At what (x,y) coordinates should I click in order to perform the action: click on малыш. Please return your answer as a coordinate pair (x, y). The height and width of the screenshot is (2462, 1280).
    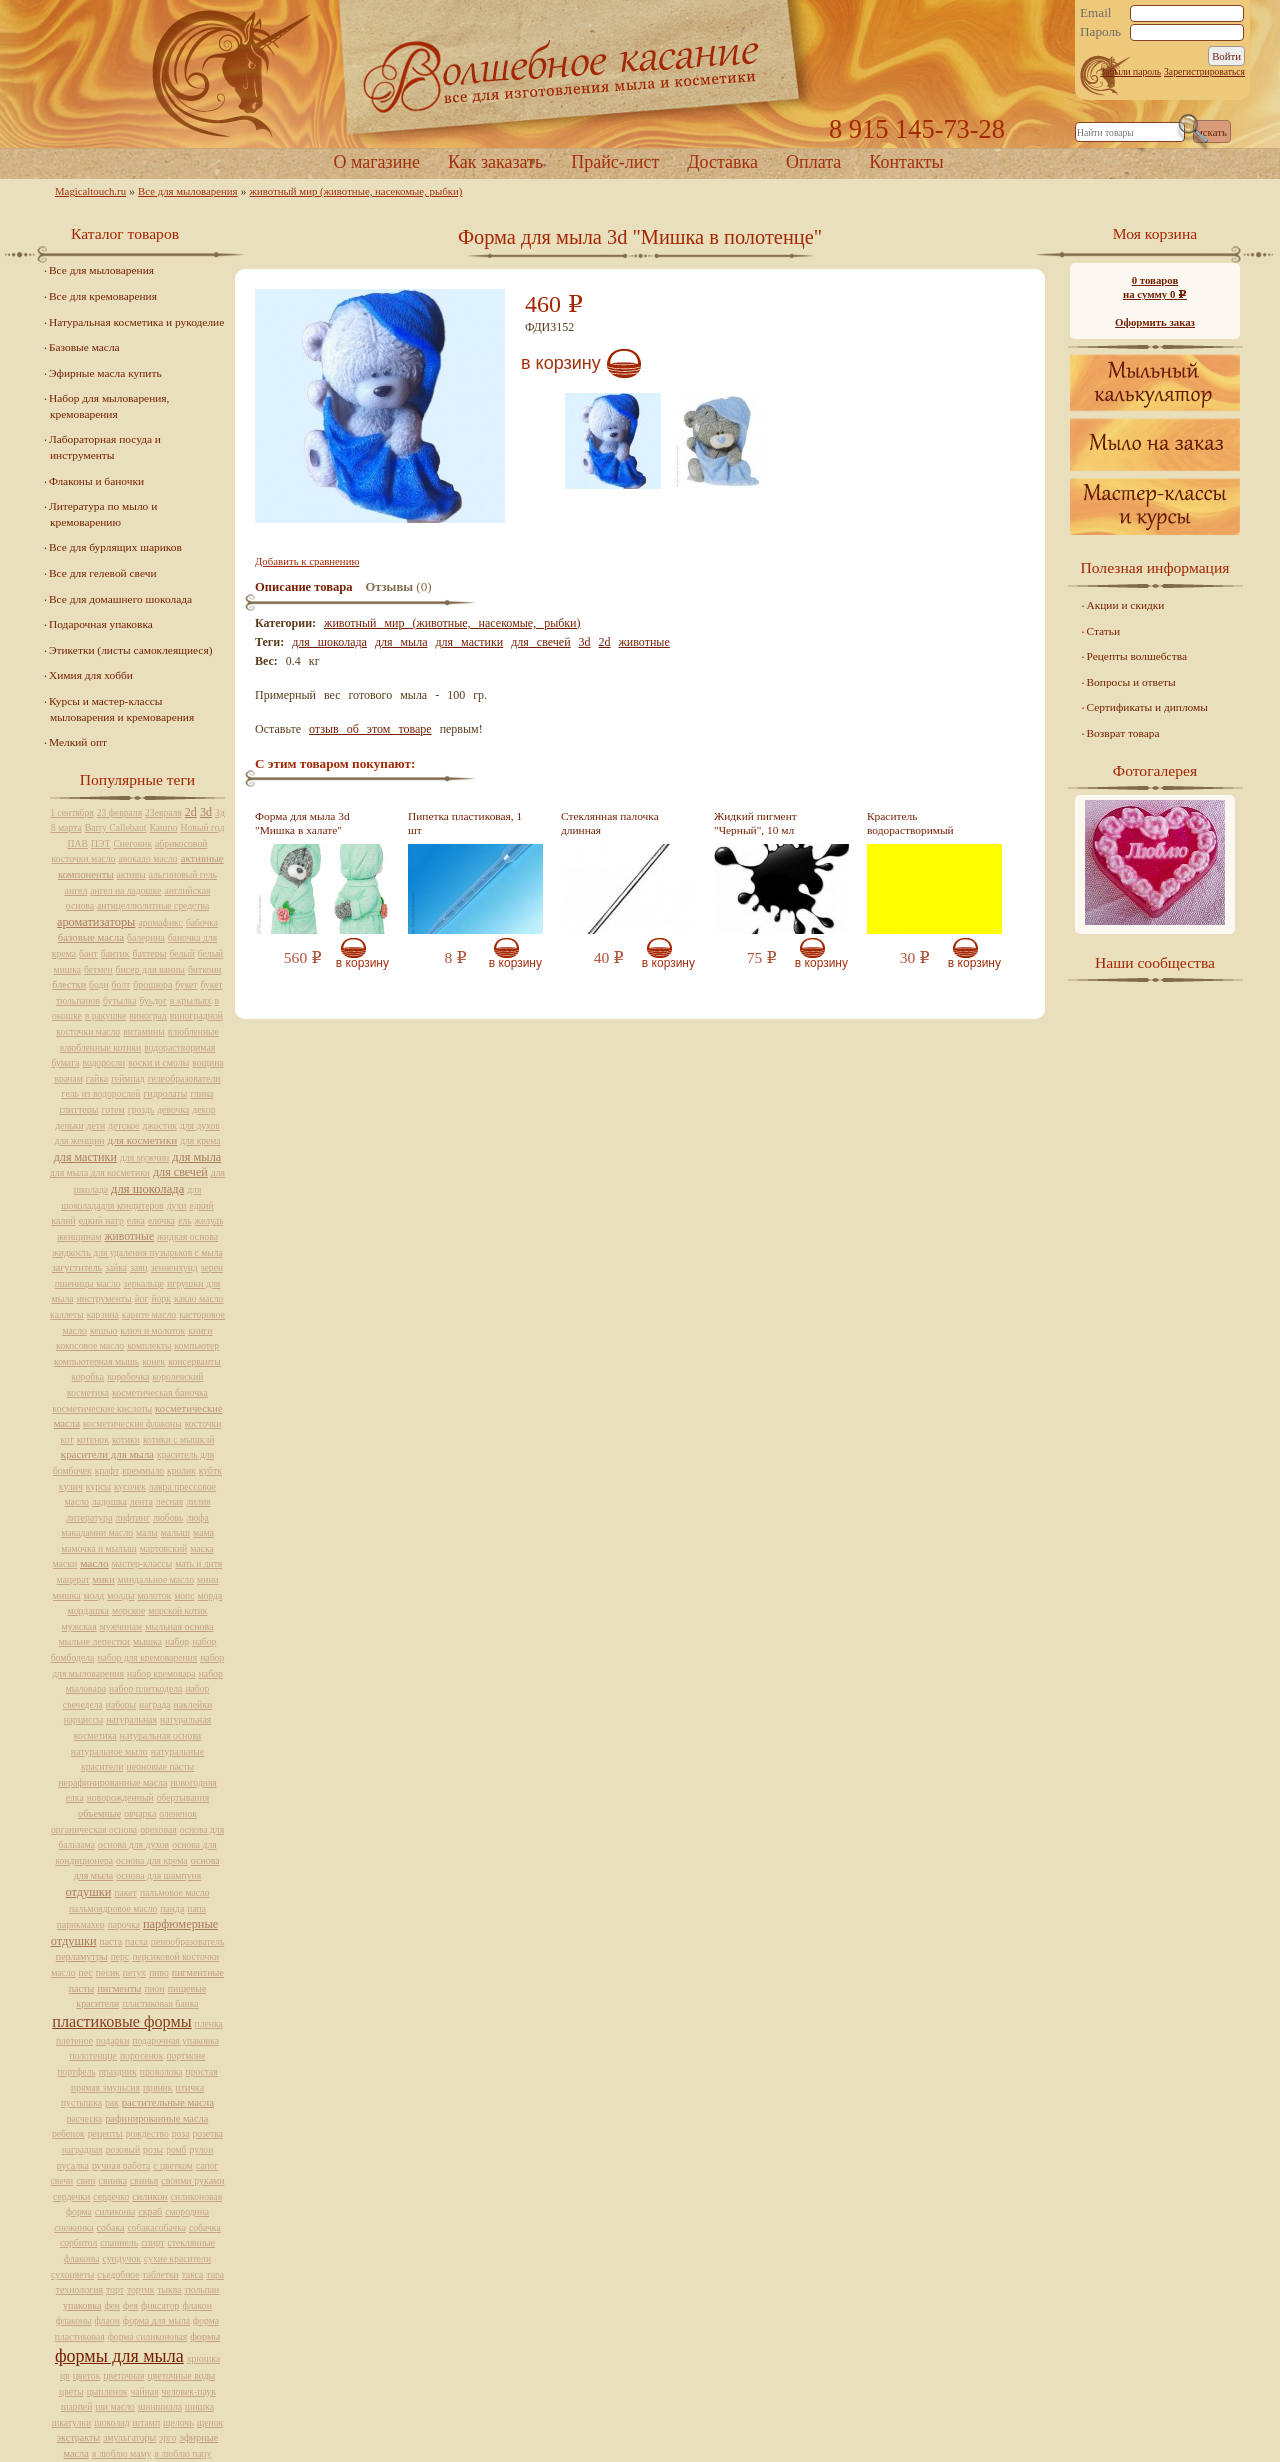
    Looking at the image, I should click on (175, 1532).